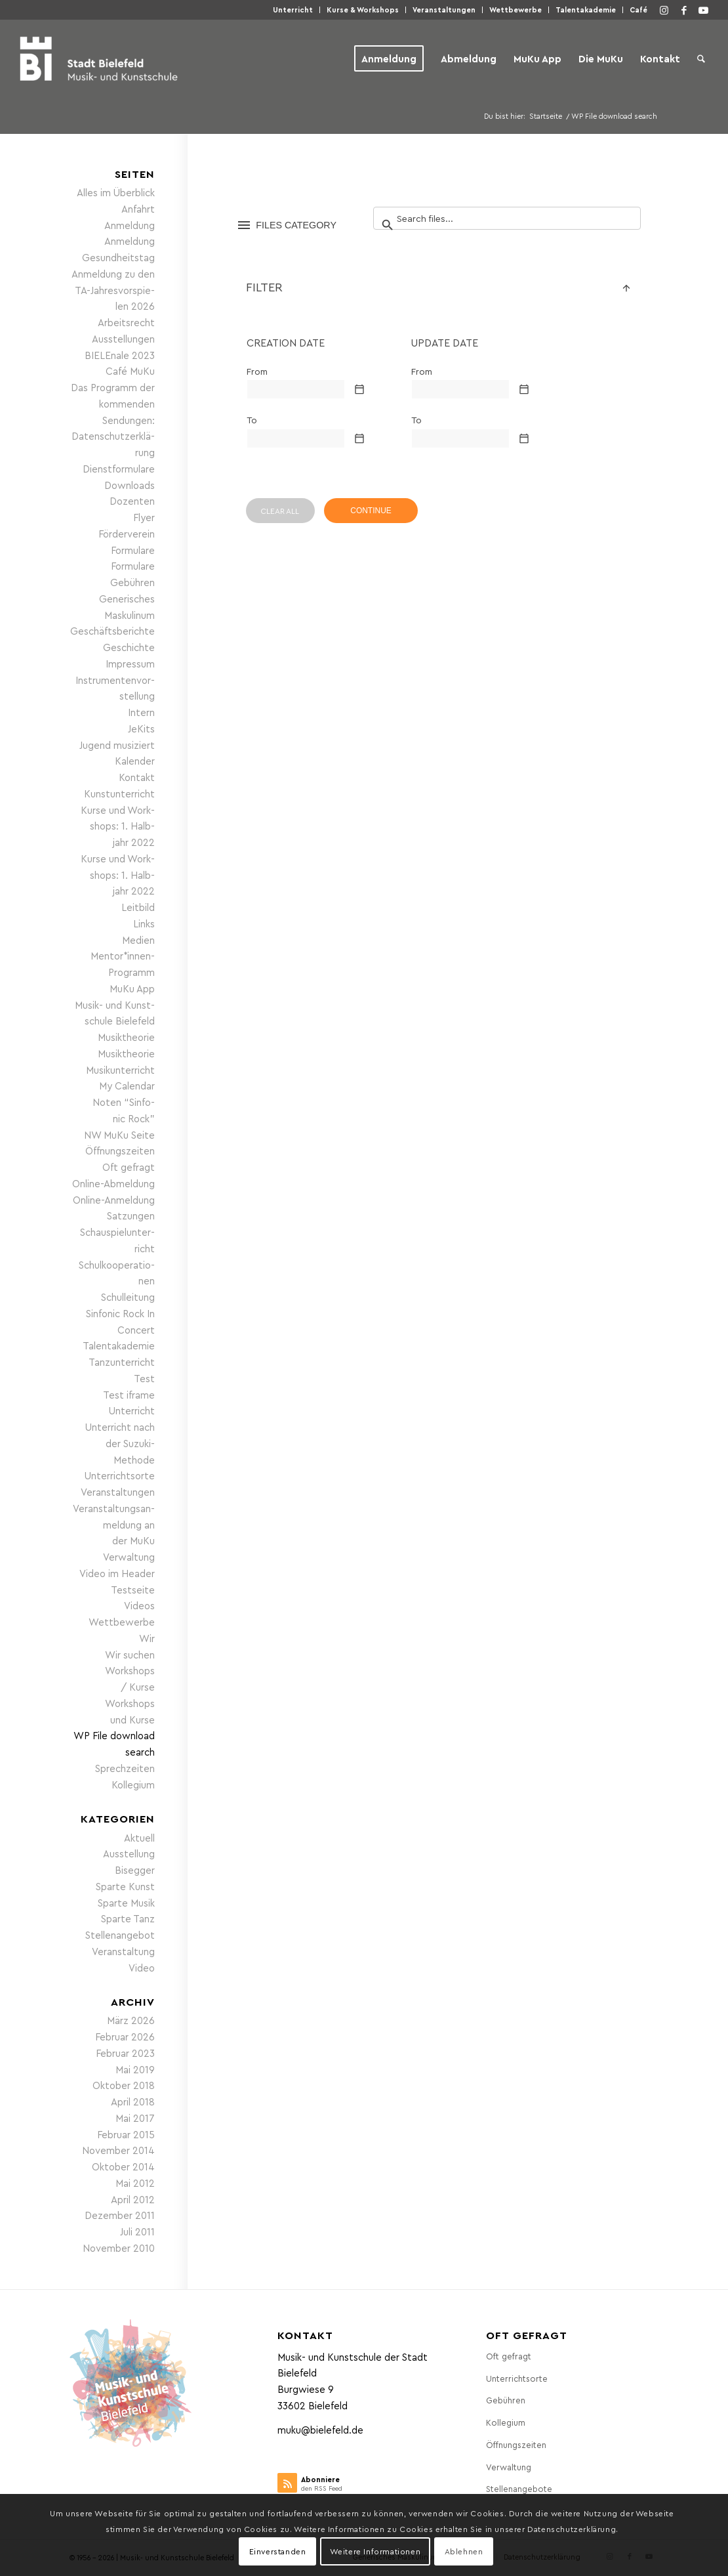 The width and height of the screenshot is (728, 2576). What do you see at coordinates (280, 510) in the screenshot?
I see `CLEAR ALL` at bounding box center [280, 510].